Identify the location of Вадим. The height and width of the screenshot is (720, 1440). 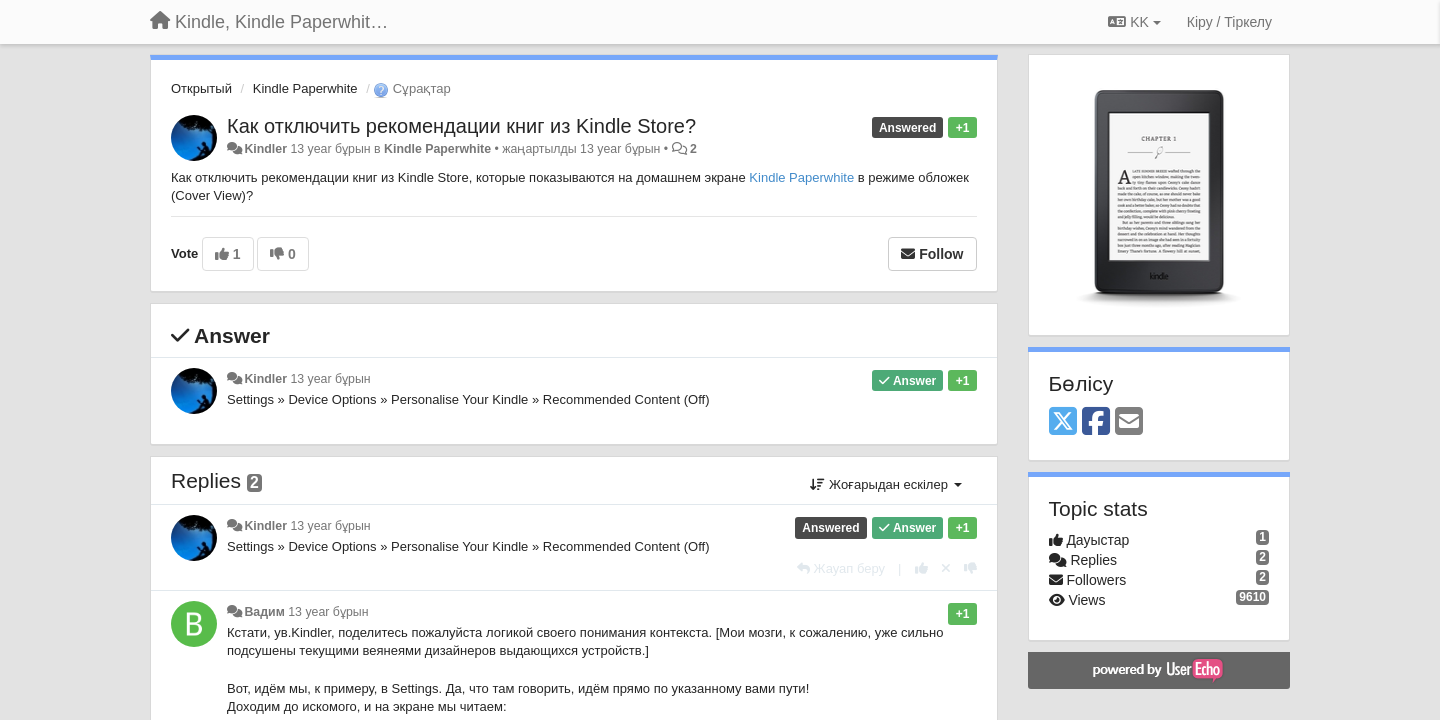
(264, 612).